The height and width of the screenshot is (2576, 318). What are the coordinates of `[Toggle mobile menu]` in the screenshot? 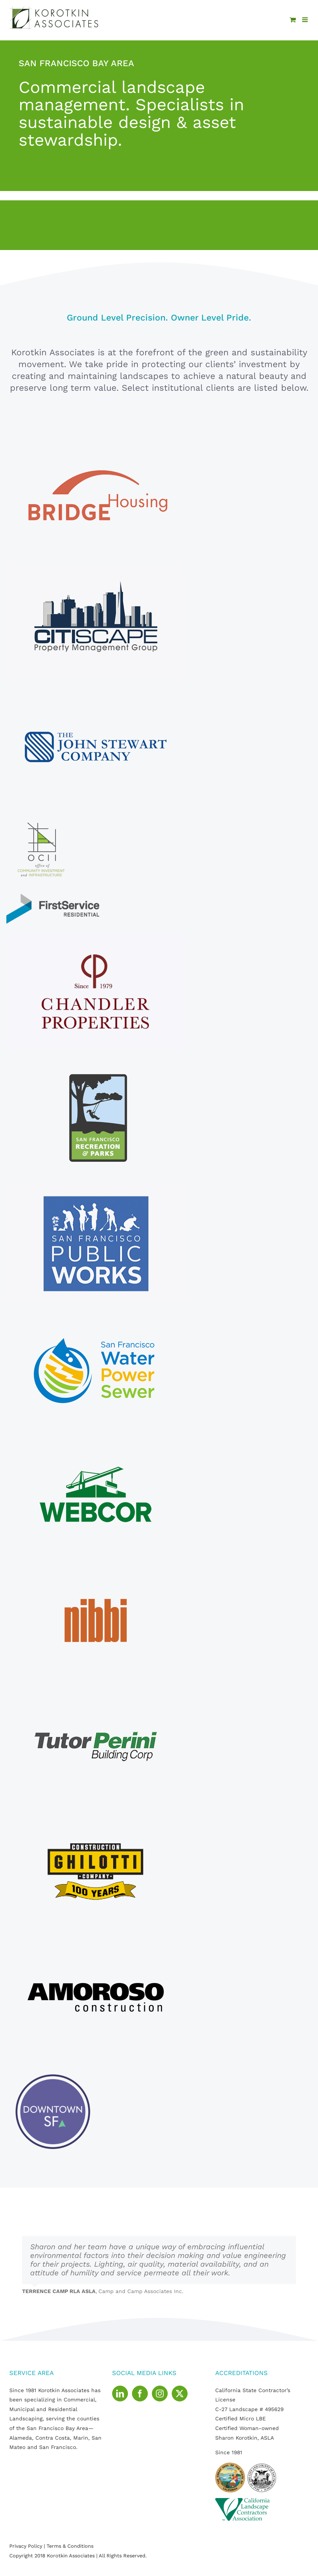 It's located at (305, 19).